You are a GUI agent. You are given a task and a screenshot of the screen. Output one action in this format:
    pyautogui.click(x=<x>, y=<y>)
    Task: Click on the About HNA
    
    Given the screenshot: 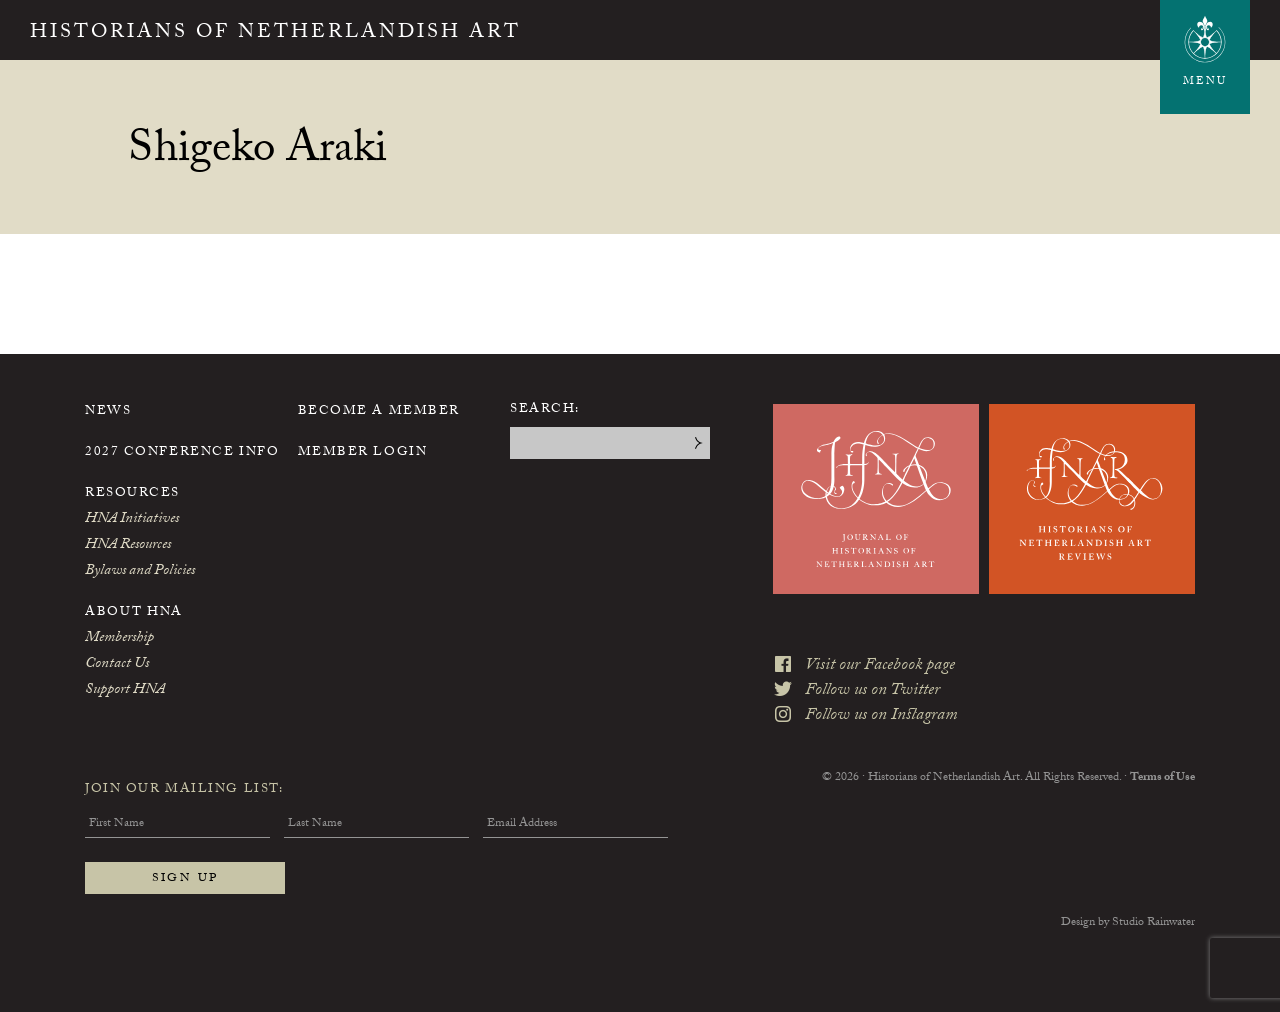 What is the action you would take?
    pyautogui.click(x=134, y=613)
    